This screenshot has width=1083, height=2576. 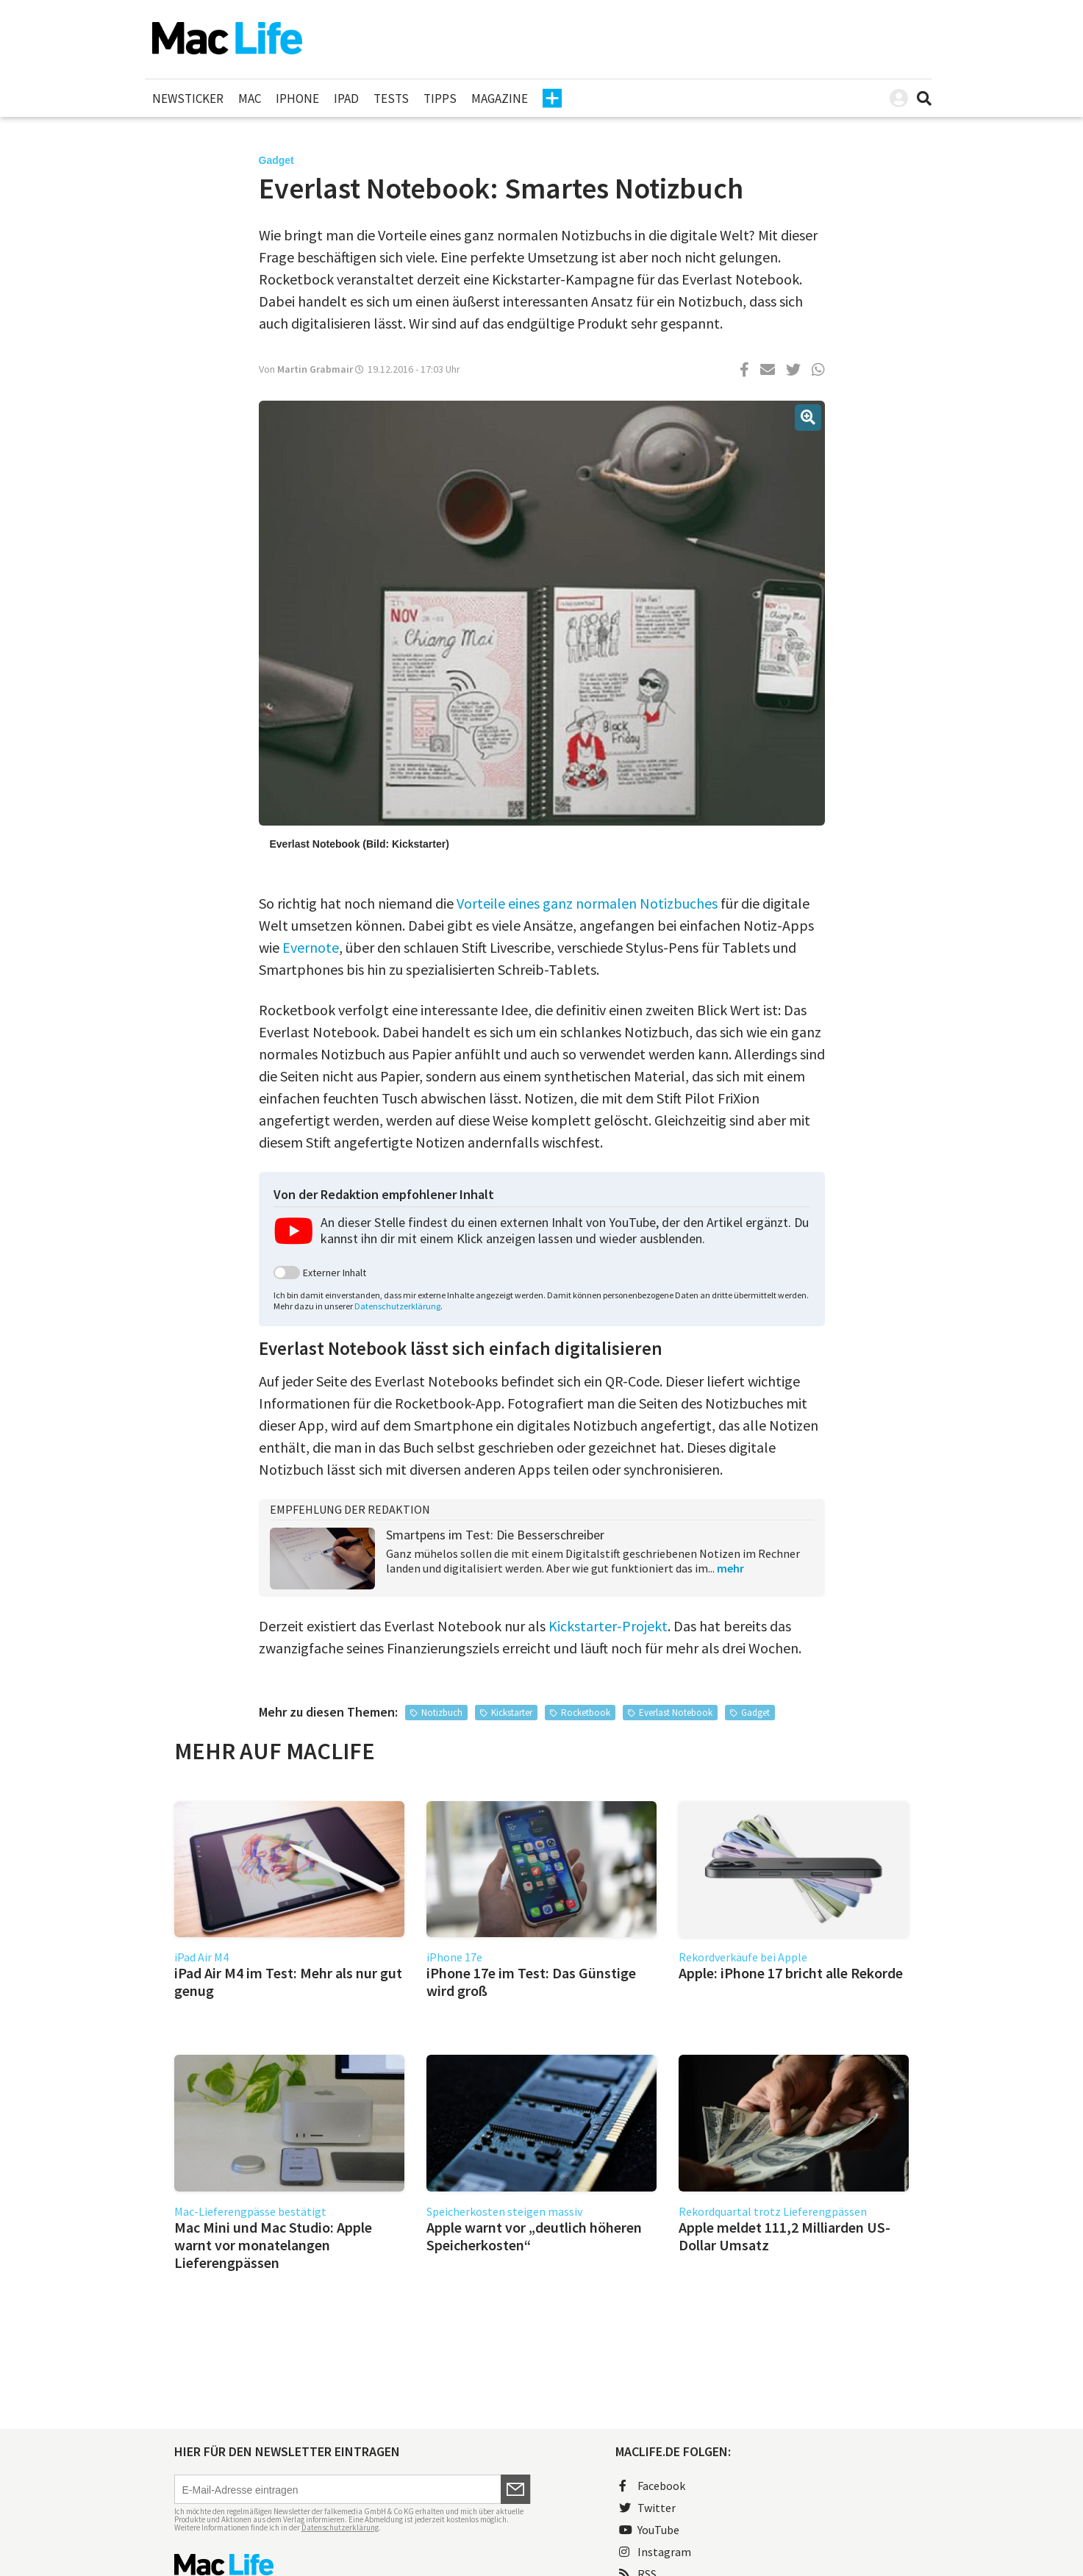 What do you see at coordinates (647, 2507) in the screenshot?
I see `Twitter` at bounding box center [647, 2507].